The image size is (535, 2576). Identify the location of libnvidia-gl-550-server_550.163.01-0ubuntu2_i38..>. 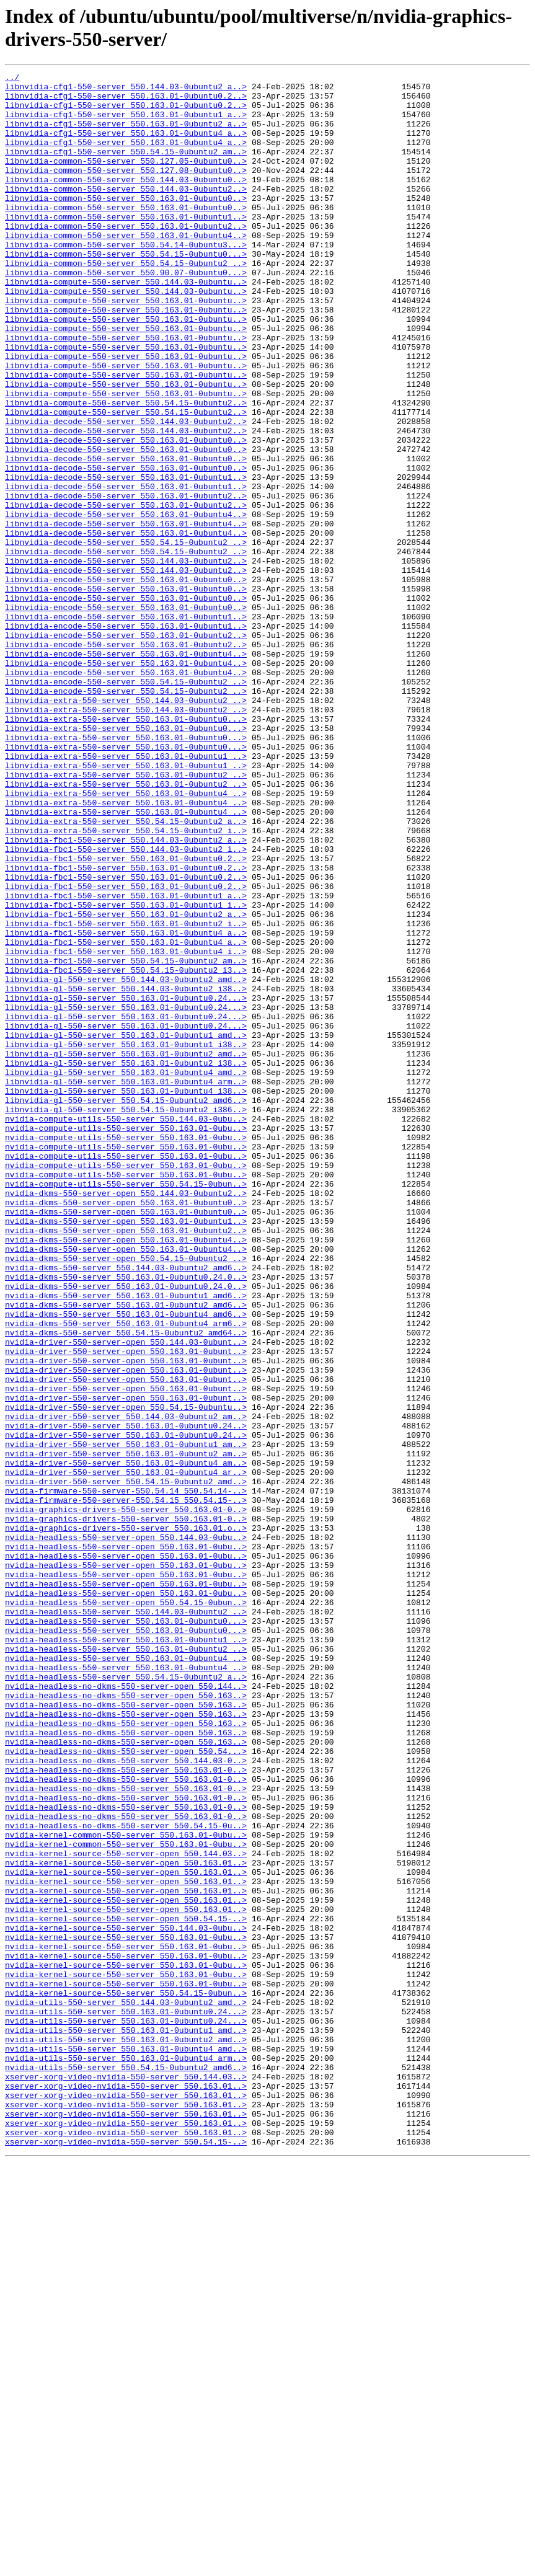
(126, 1261).